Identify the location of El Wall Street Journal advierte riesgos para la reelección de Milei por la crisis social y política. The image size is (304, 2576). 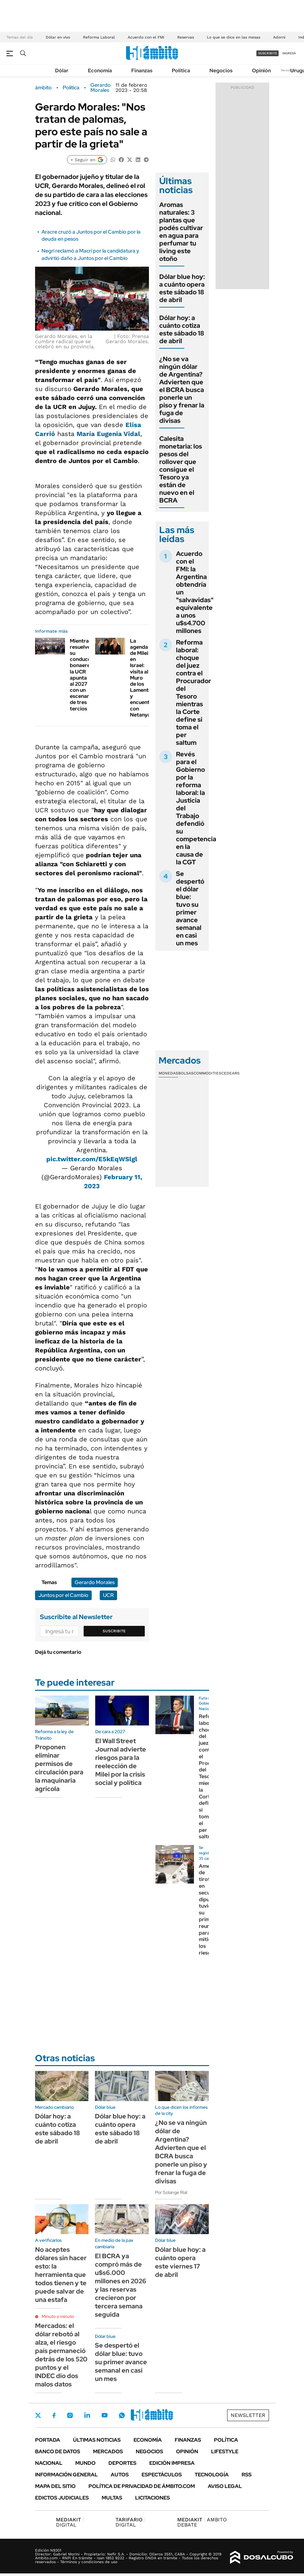
(120, 1762).